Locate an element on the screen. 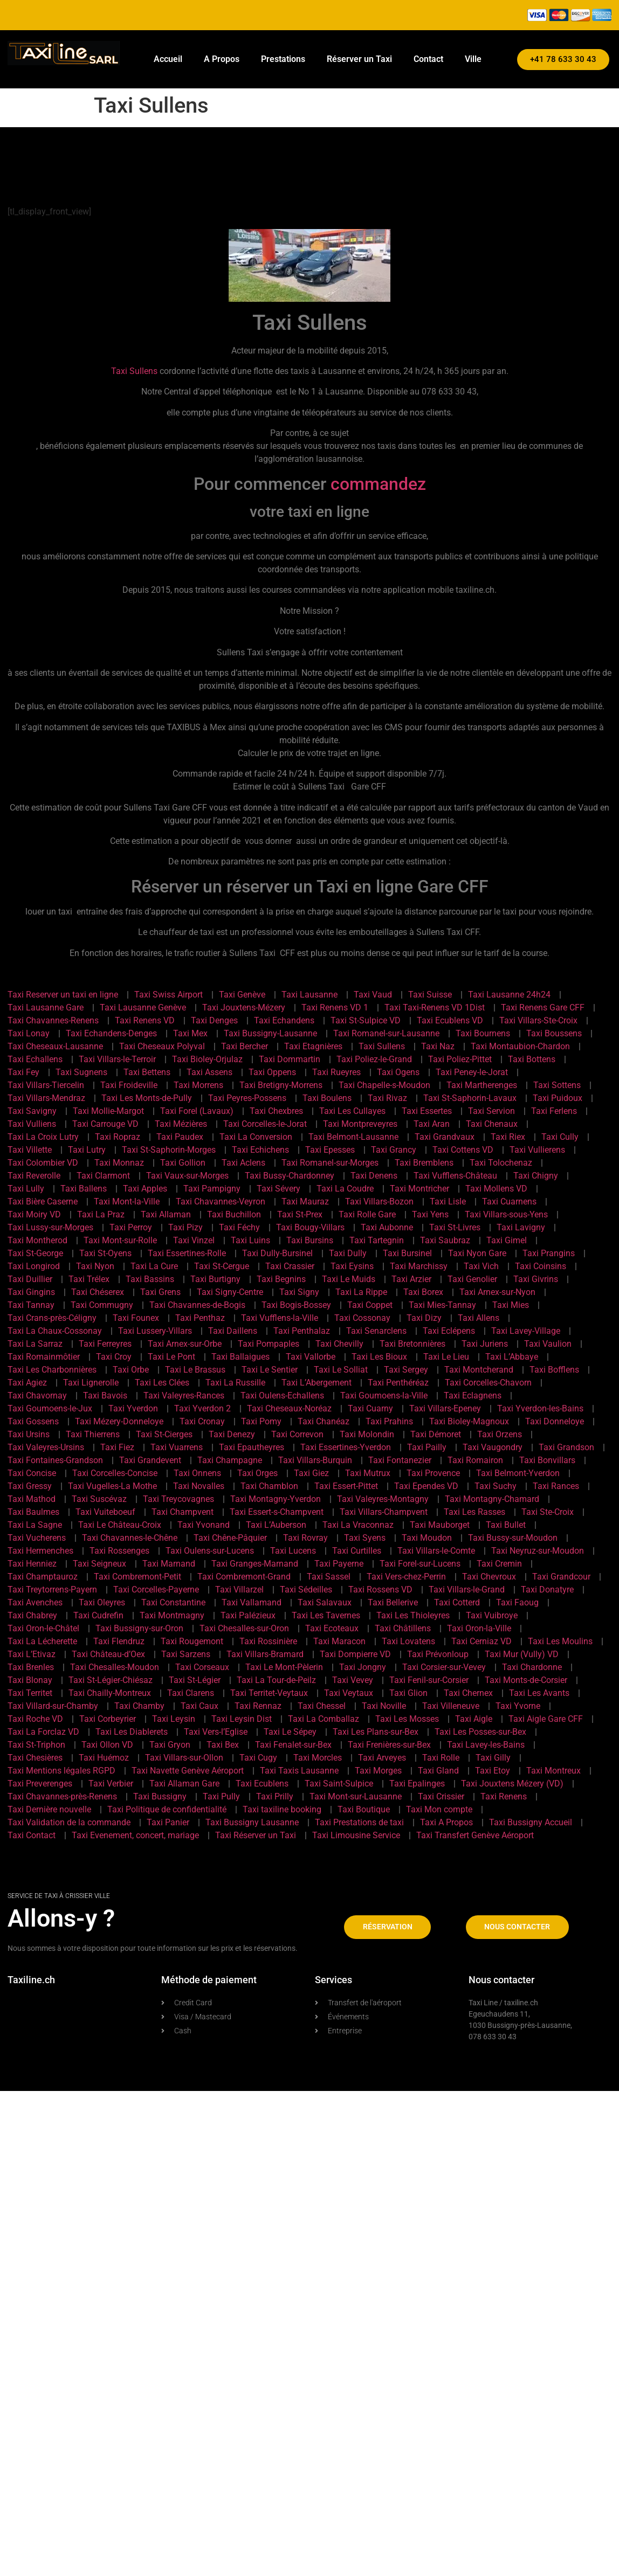 This screenshot has width=619, height=2576. Taxi Agiez is located at coordinates (27, 1382).